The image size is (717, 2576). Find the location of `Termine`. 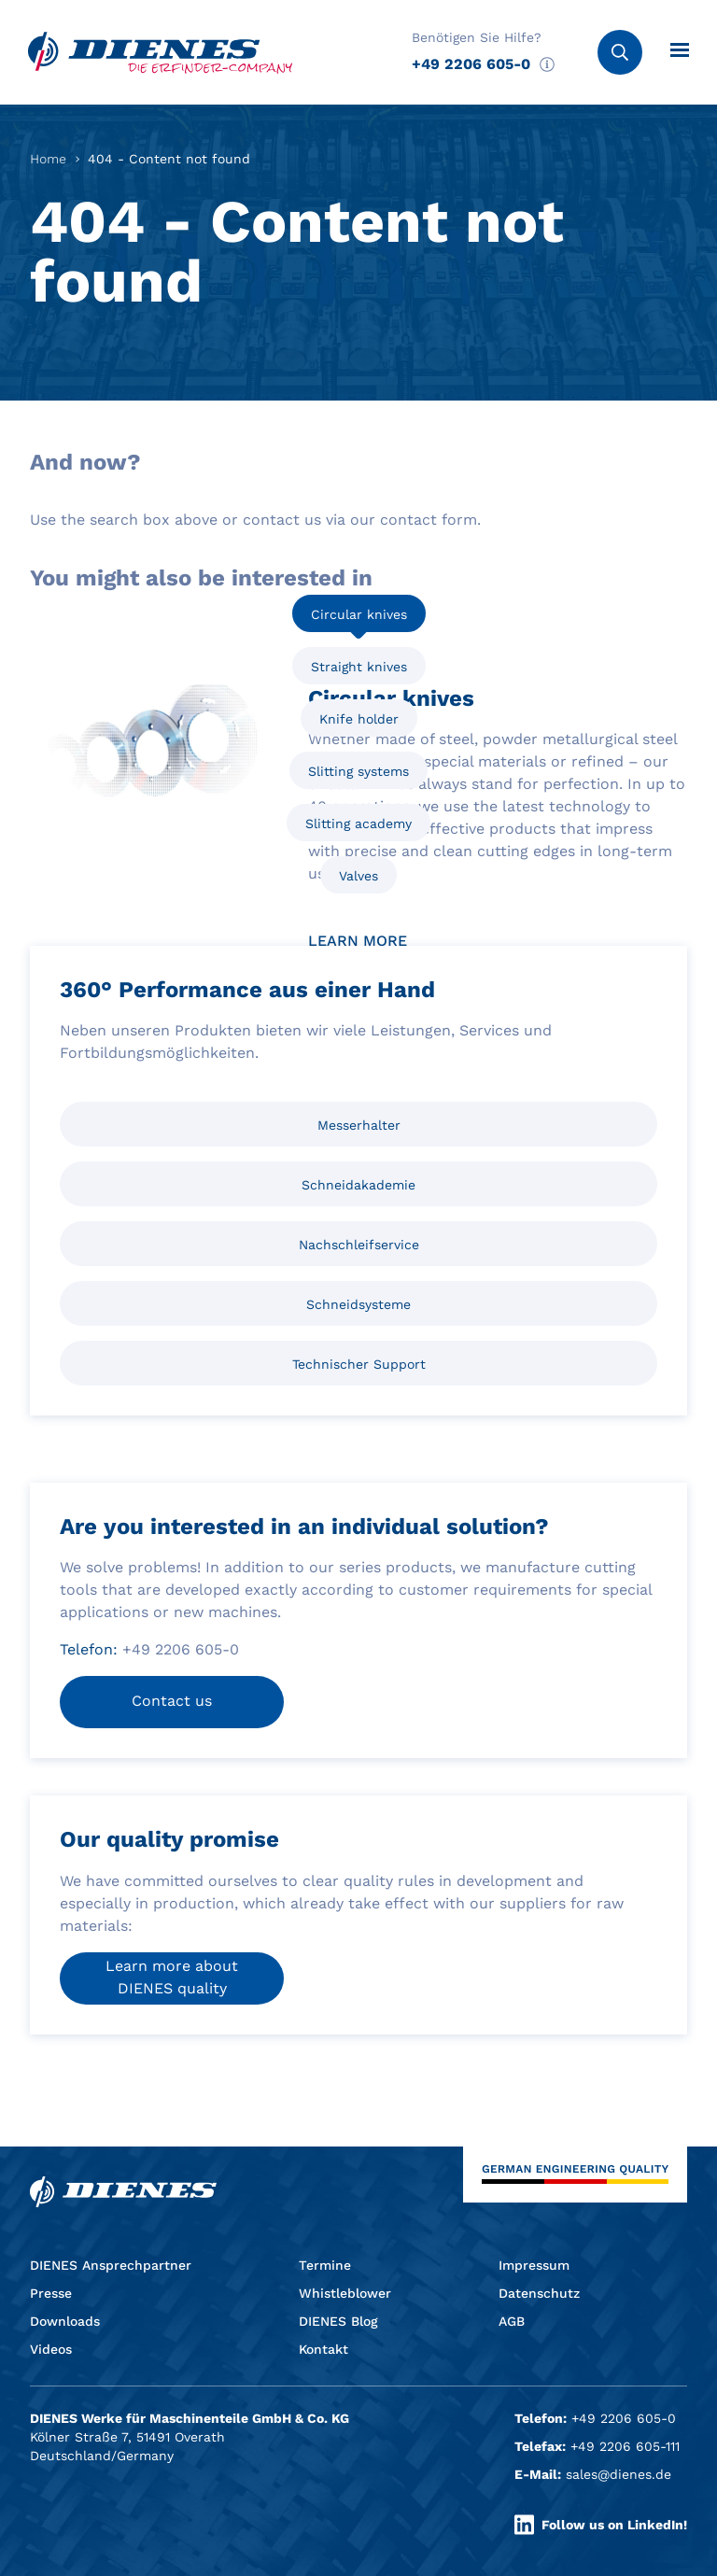

Termine is located at coordinates (325, 2265).